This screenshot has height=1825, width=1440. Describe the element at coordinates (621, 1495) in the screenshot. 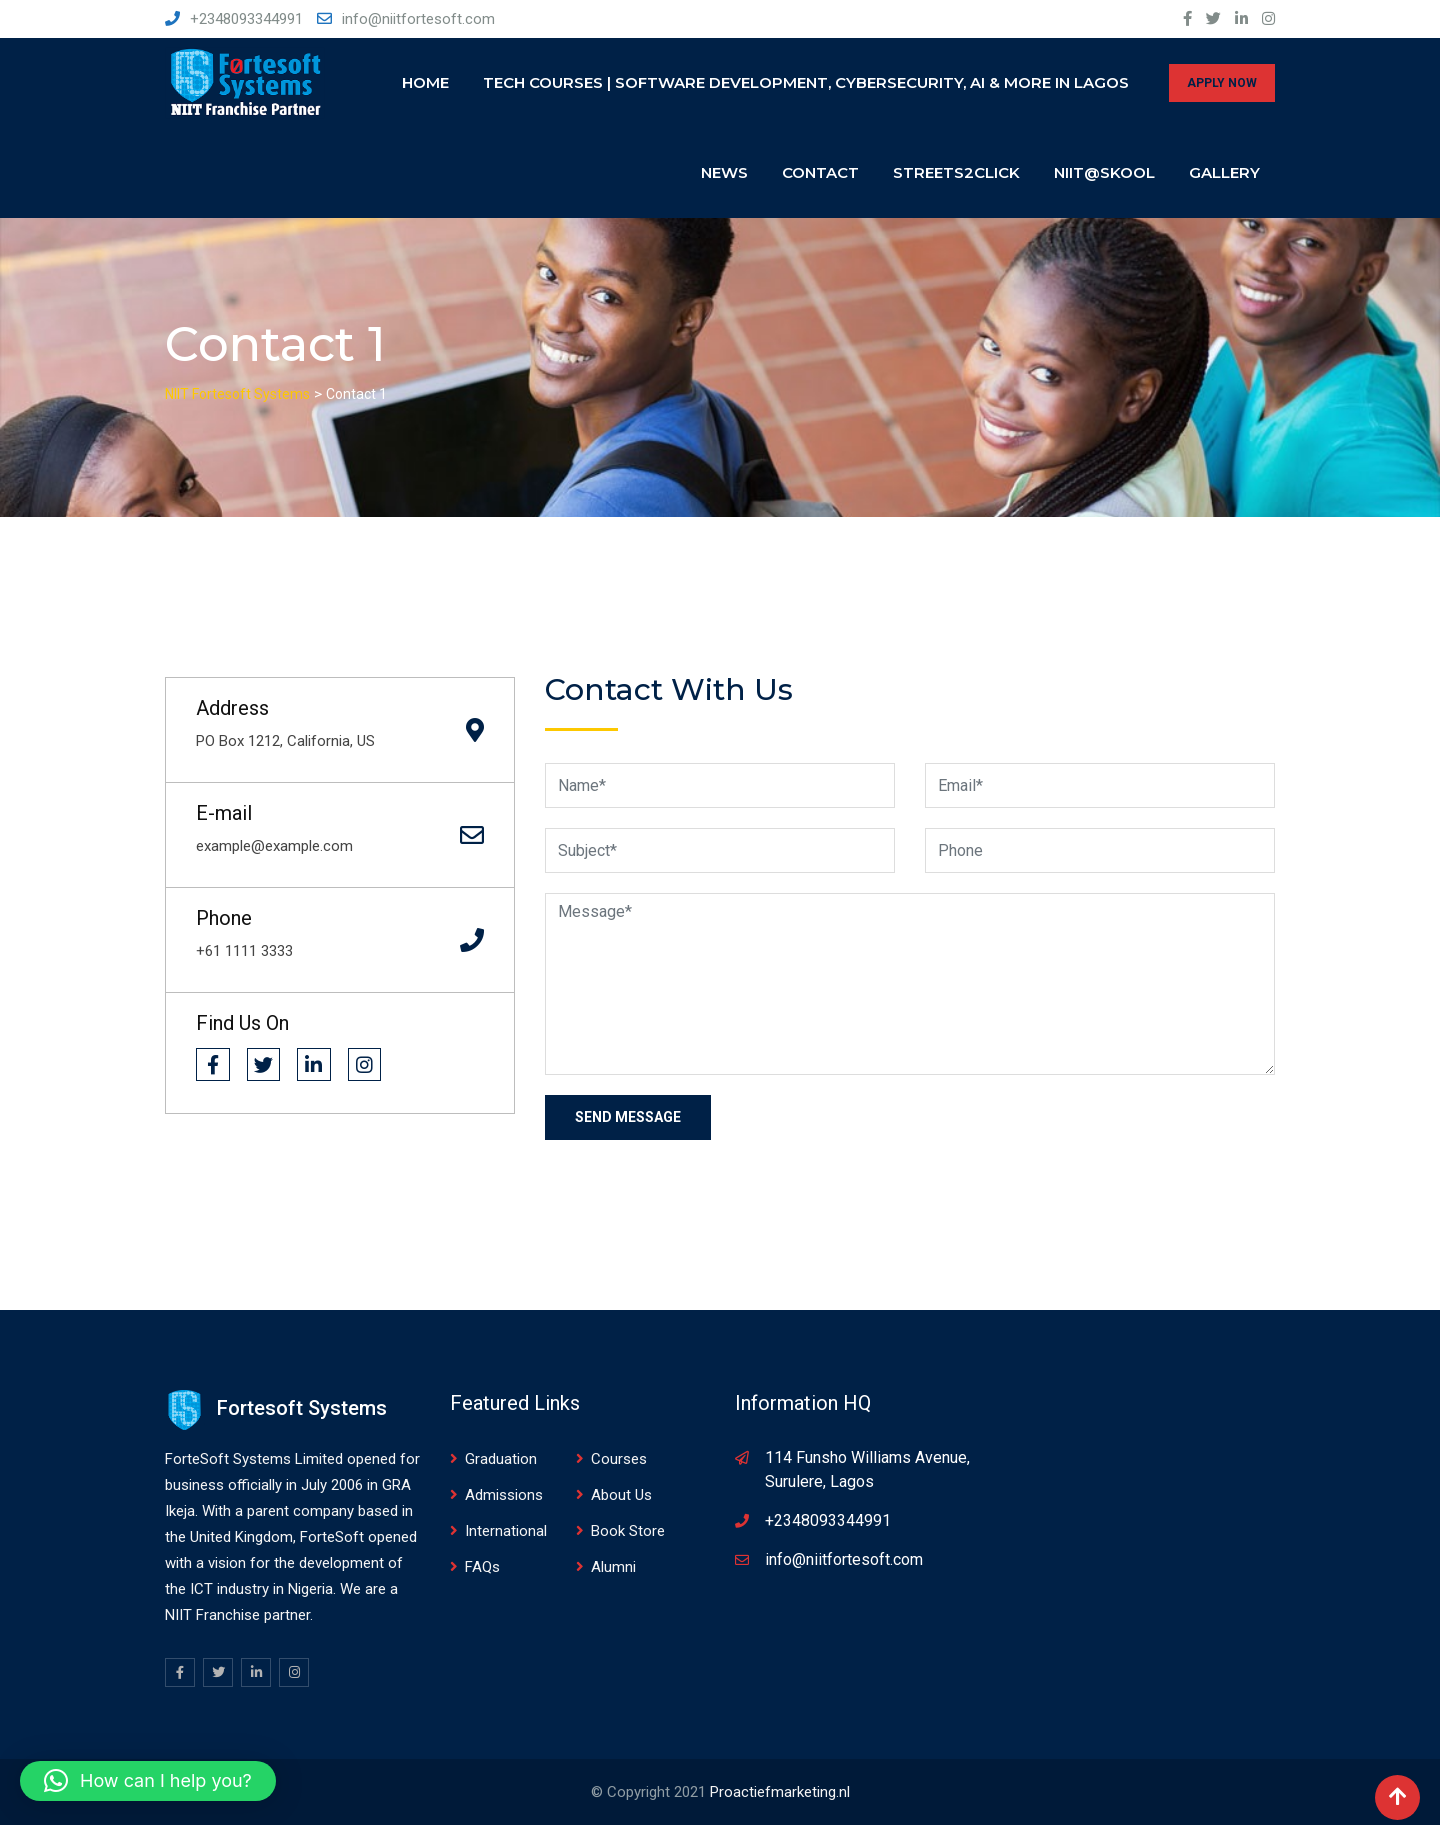

I see `About Us` at that location.